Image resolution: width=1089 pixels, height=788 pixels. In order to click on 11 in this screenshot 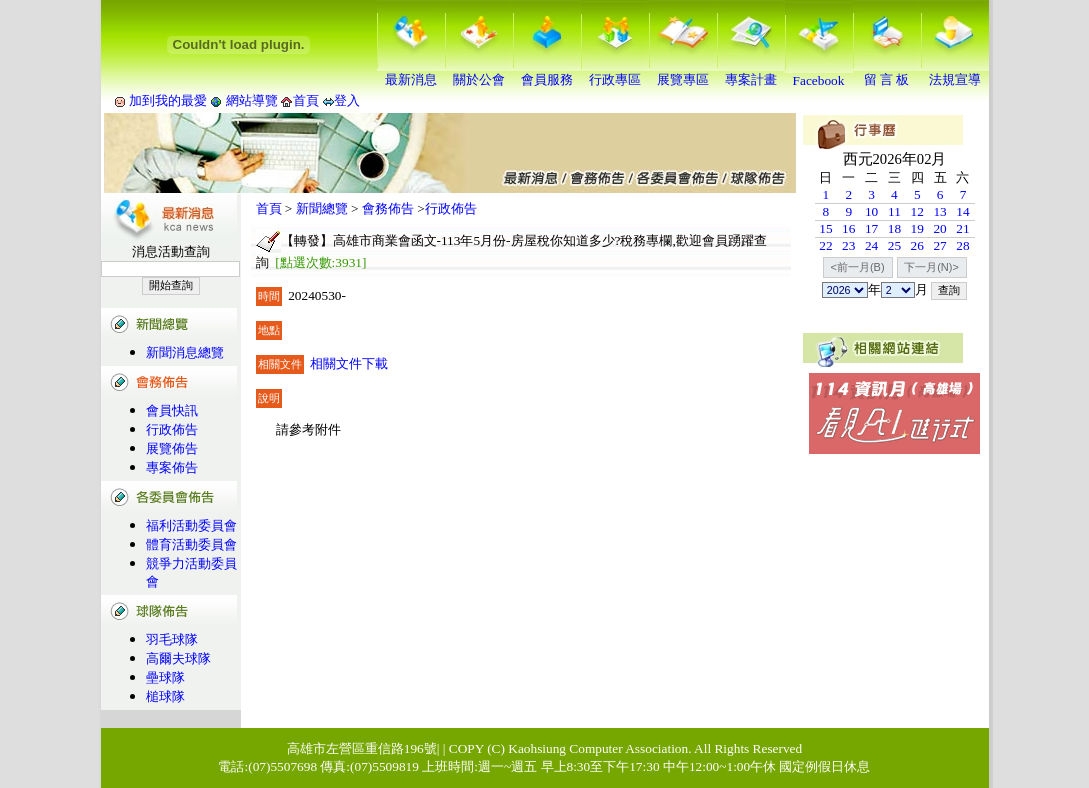, I will do `click(894, 211)`.